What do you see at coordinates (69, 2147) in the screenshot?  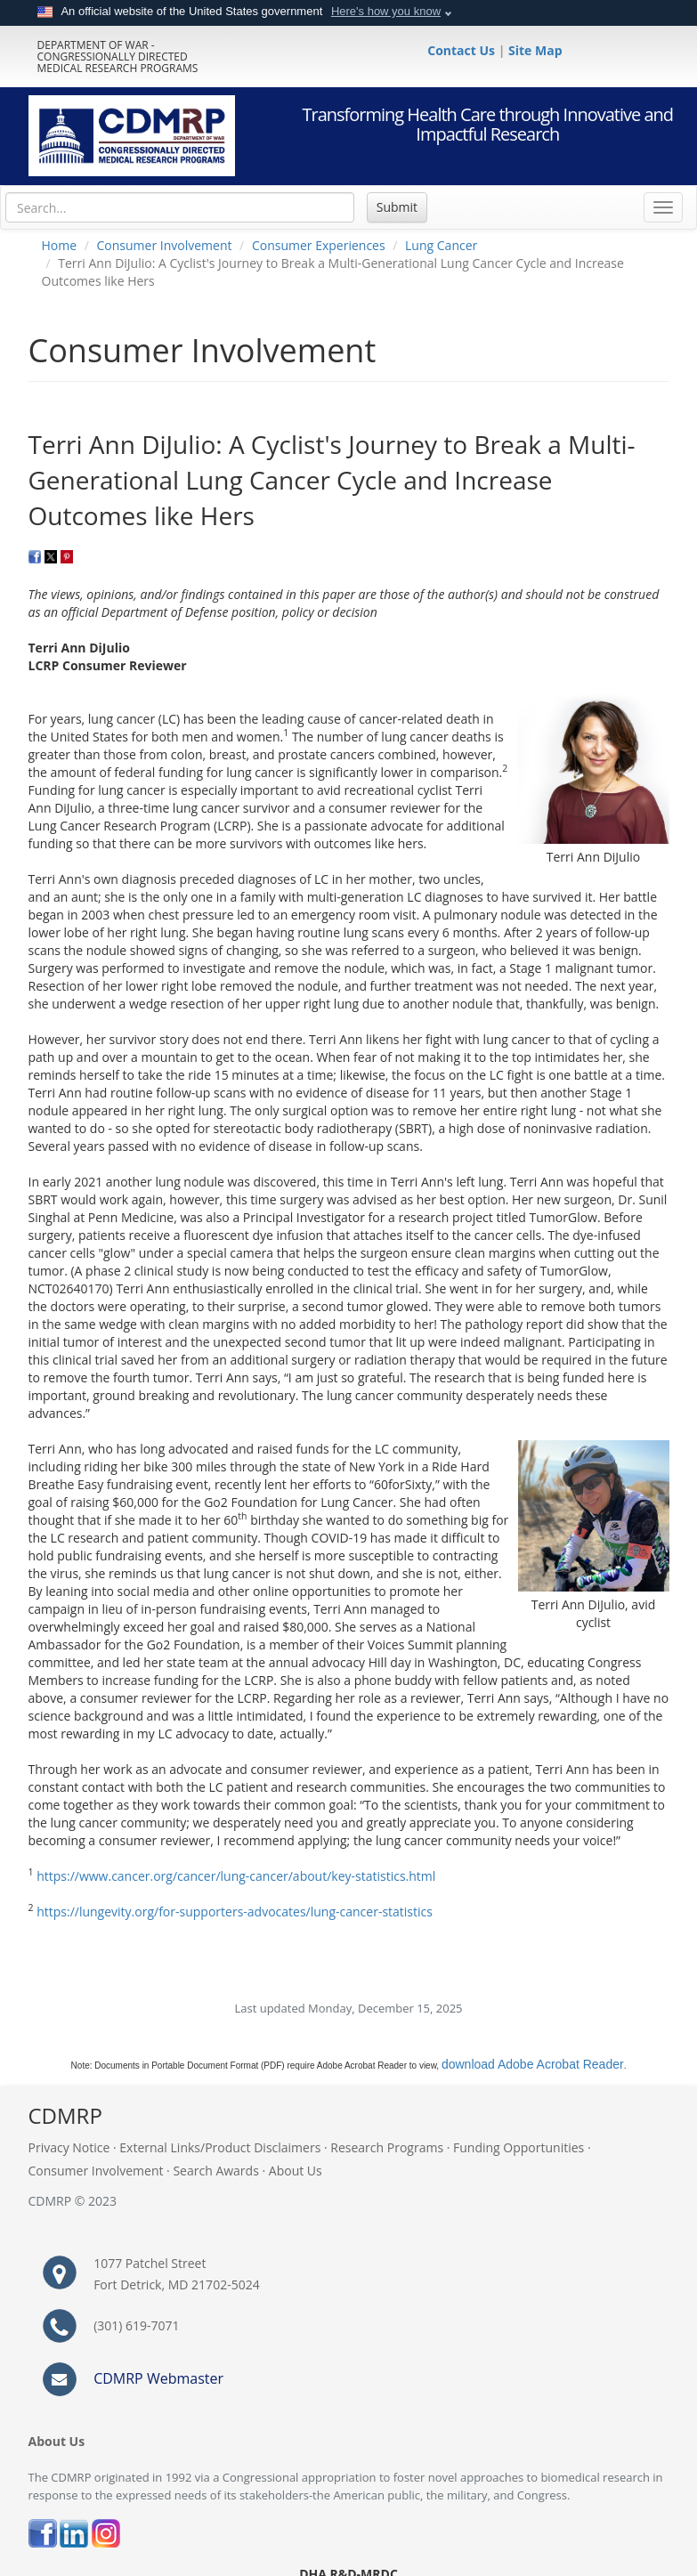 I see `Privacy Notice` at bounding box center [69, 2147].